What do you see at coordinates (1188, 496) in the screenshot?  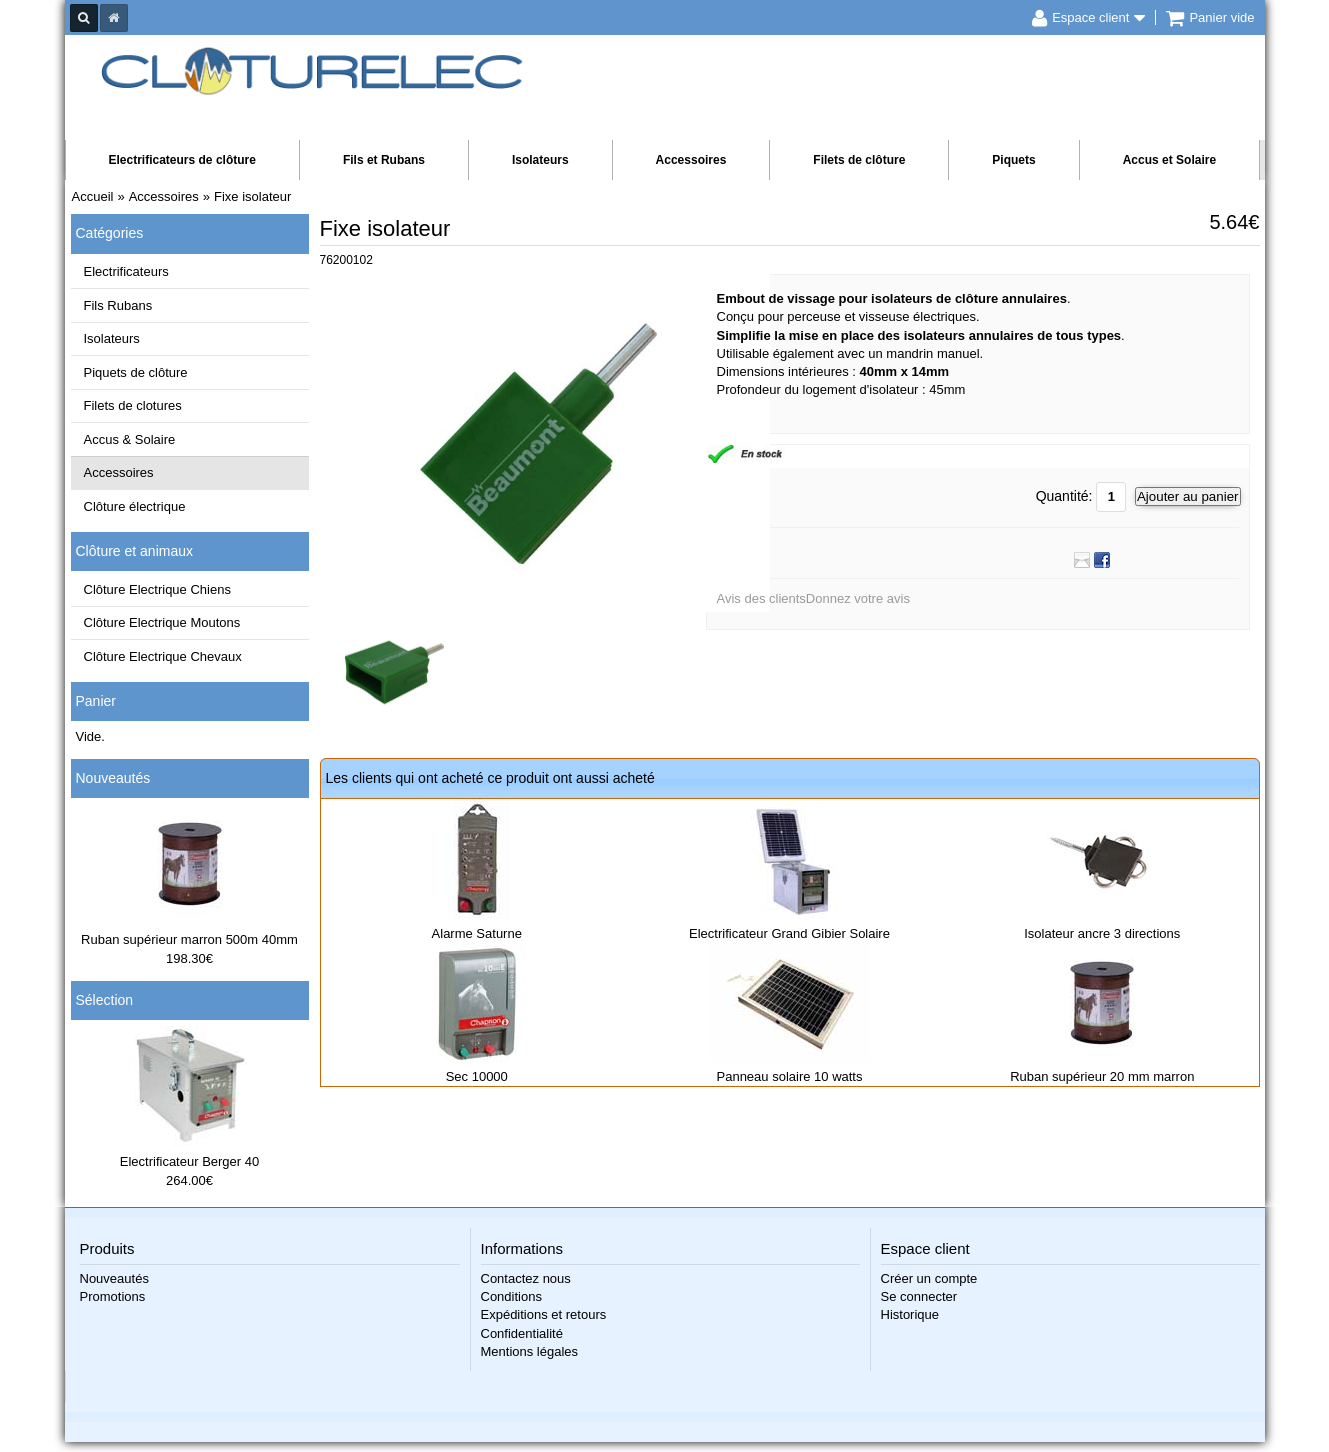 I see `Ajouter au panier` at bounding box center [1188, 496].